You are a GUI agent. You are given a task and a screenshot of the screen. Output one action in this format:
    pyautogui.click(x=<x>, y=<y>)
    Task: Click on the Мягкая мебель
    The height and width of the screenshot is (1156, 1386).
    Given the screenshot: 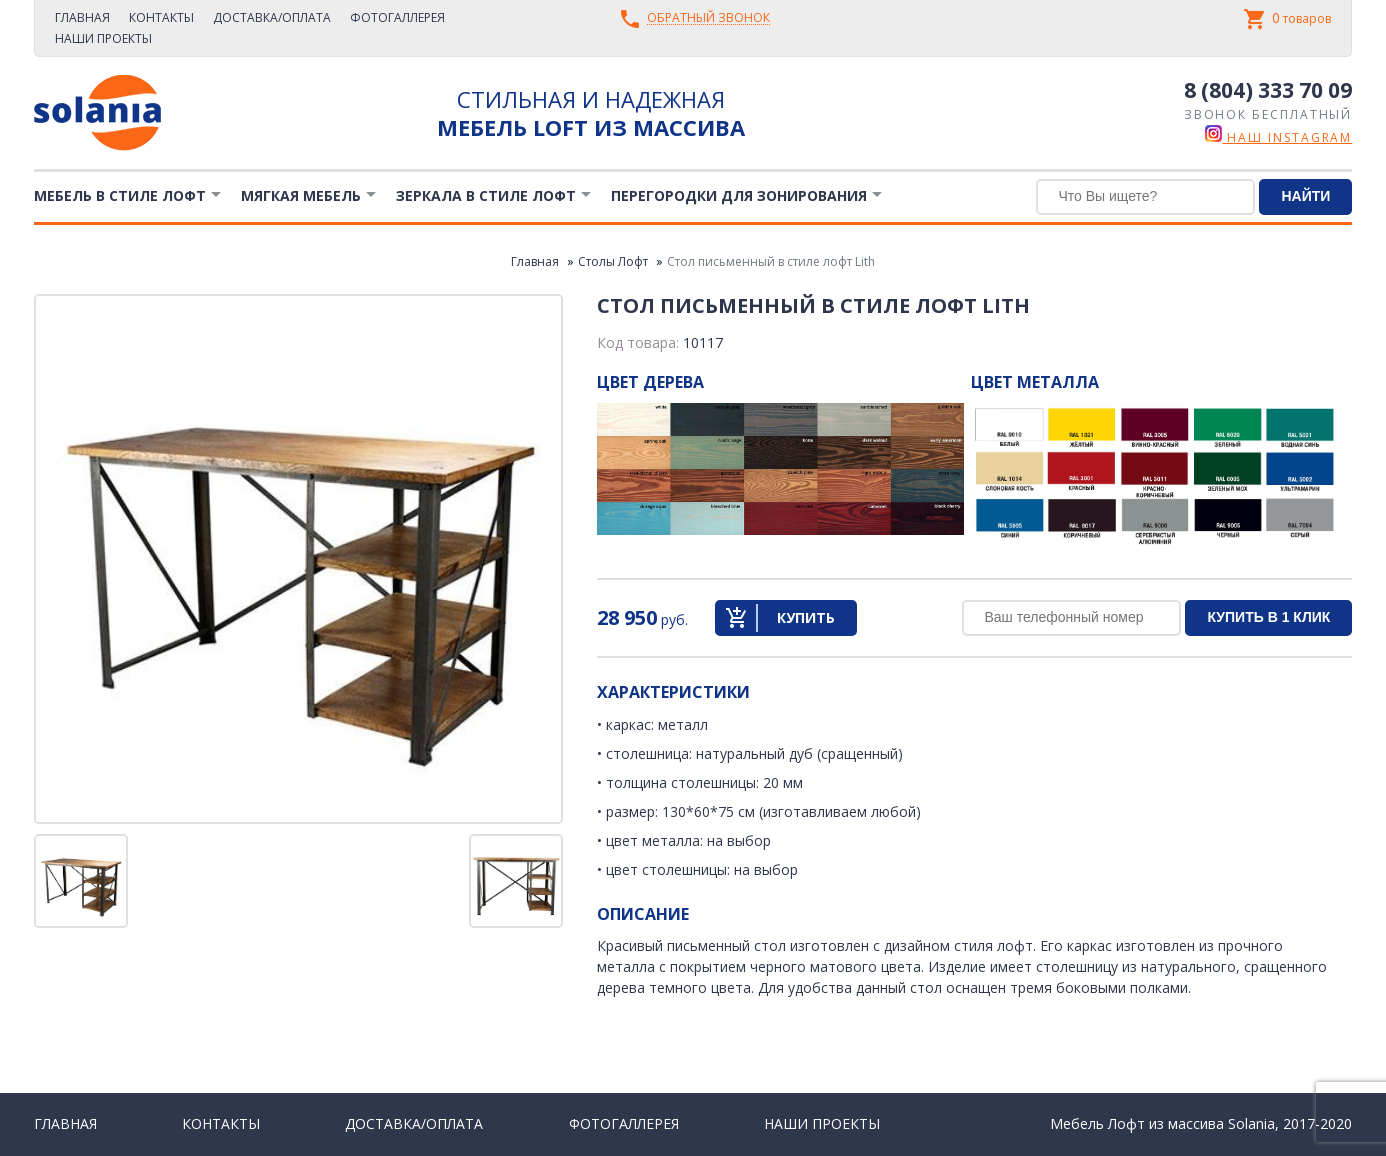 What is the action you would take?
    pyautogui.click(x=301, y=195)
    